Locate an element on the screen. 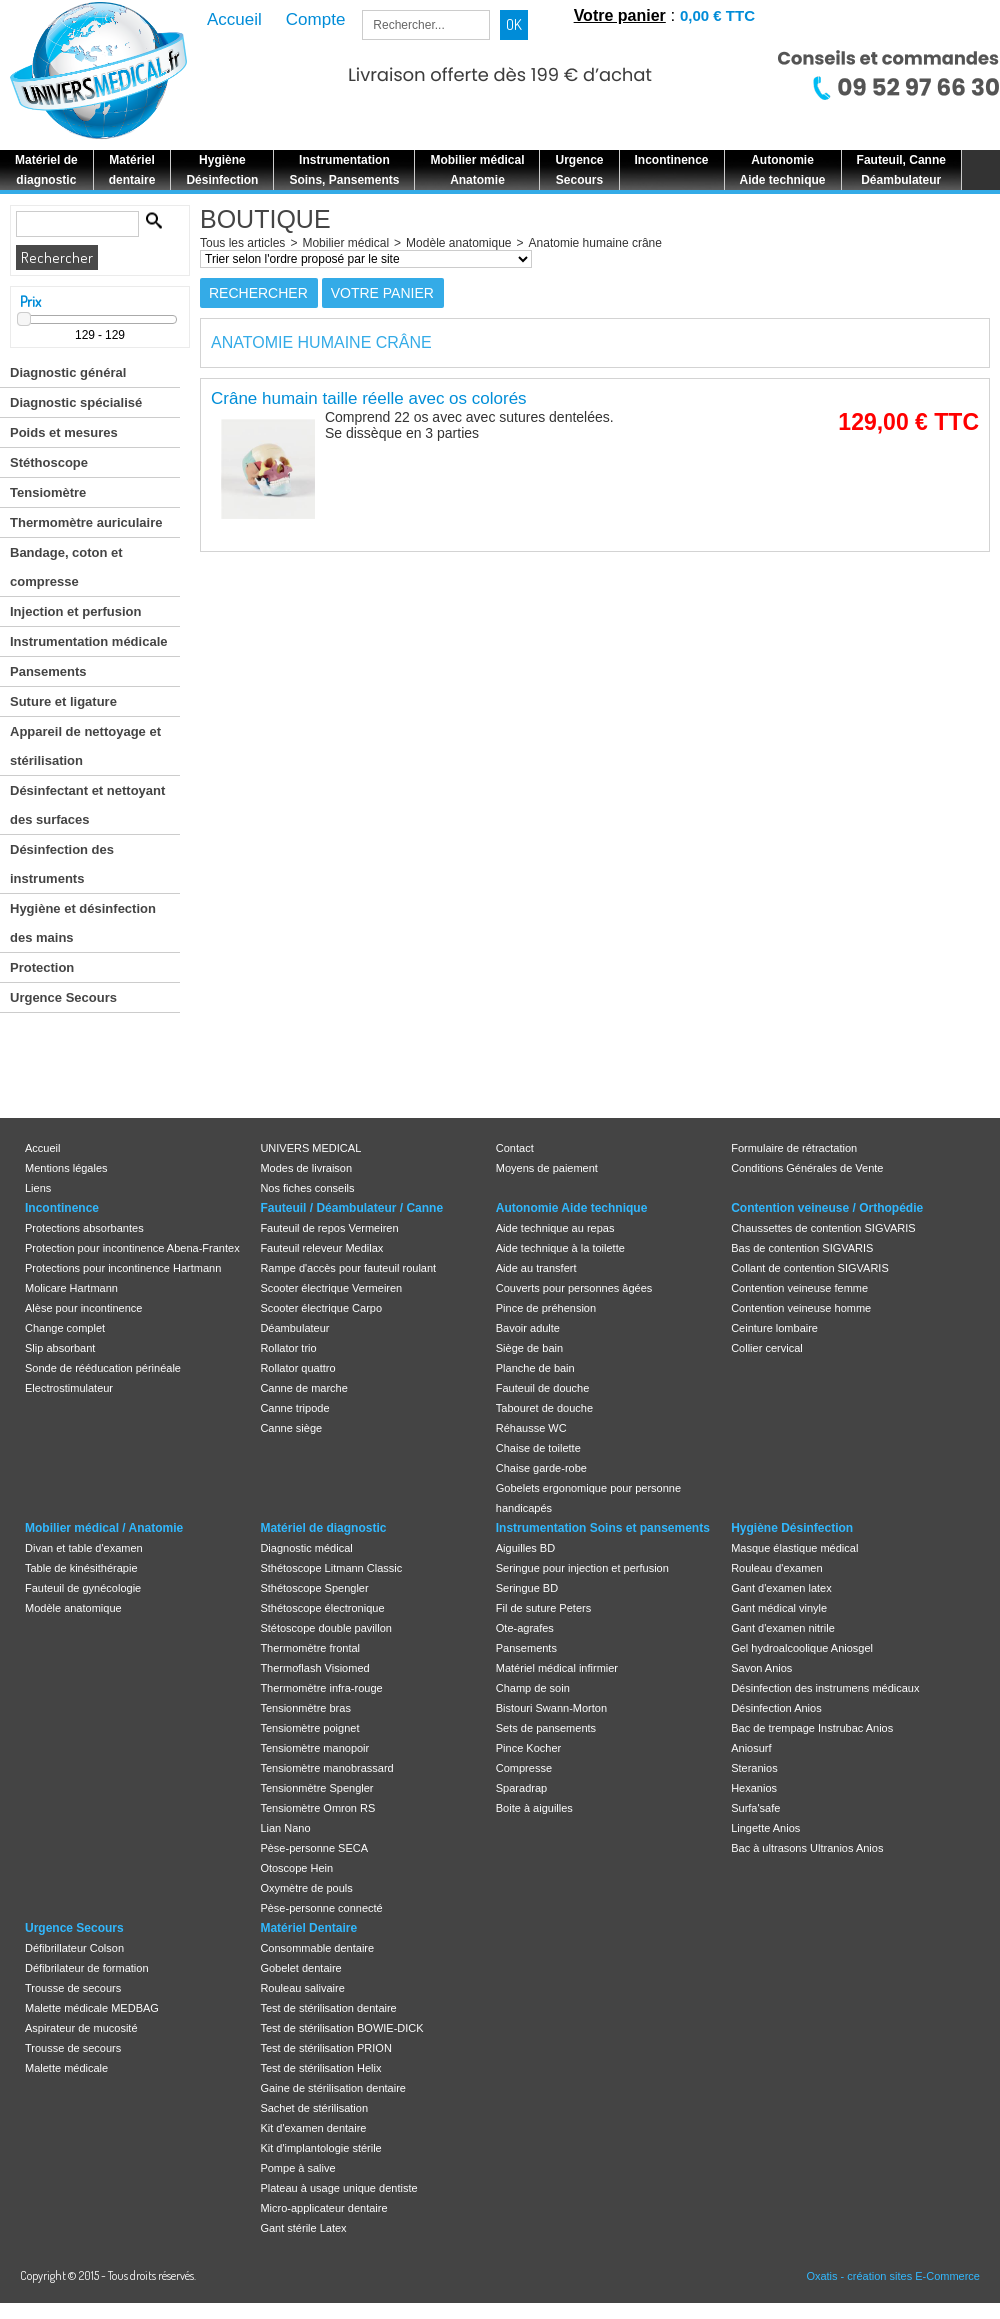 This screenshot has height=2319, width=1000. Sachet de stérilisation is located at coordinates (314, 2108).